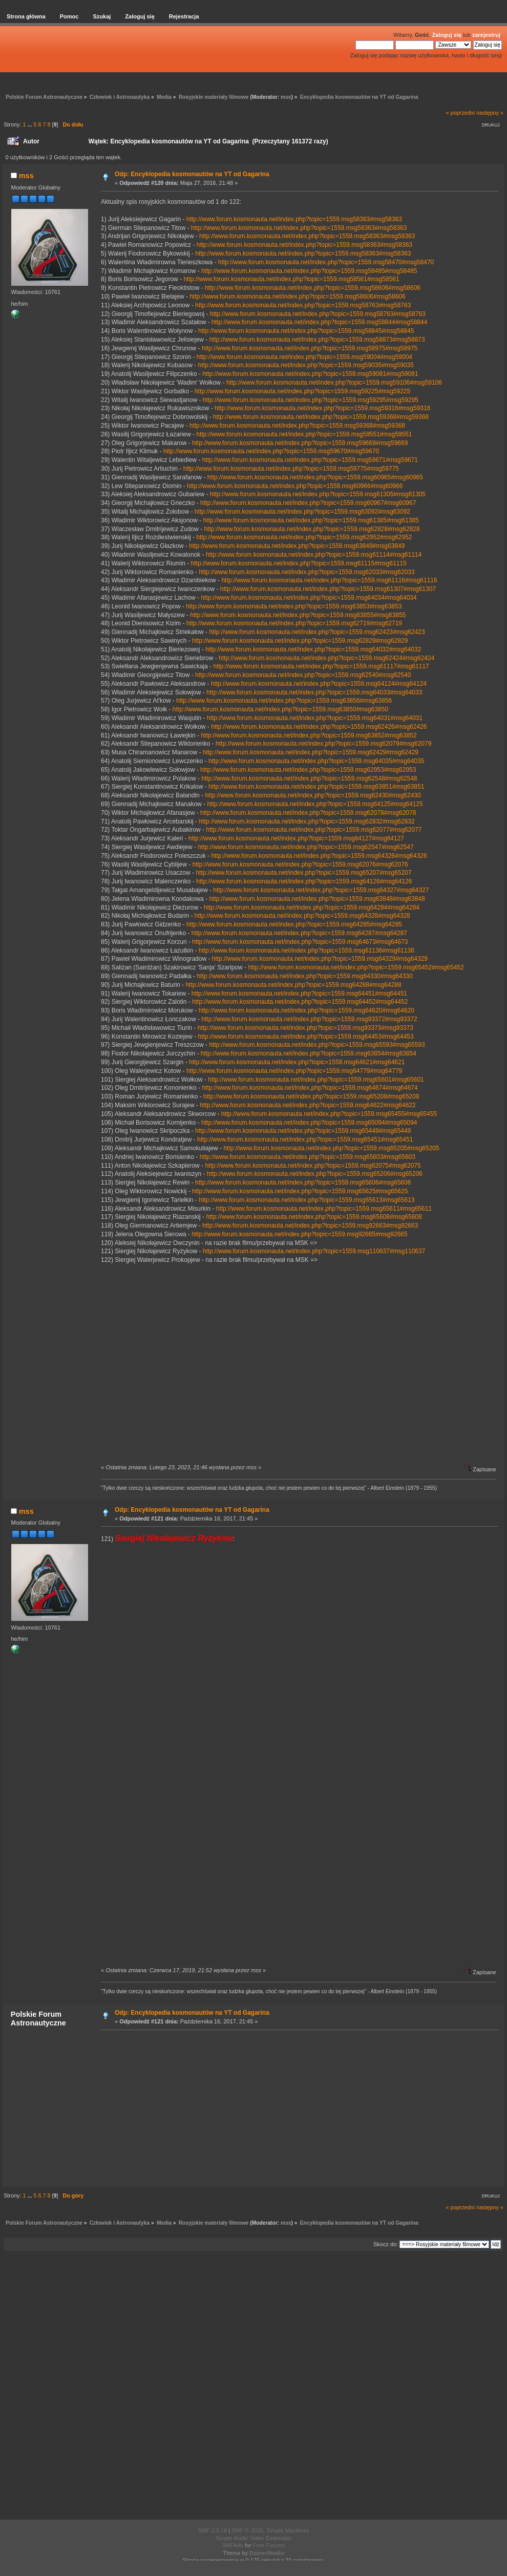 This screenshot has width=507, height=2576. I want to click on http://www.forum.kosmonauta.net/index.php?topic=1559.msg64451#msg64451, so click(299, 993).